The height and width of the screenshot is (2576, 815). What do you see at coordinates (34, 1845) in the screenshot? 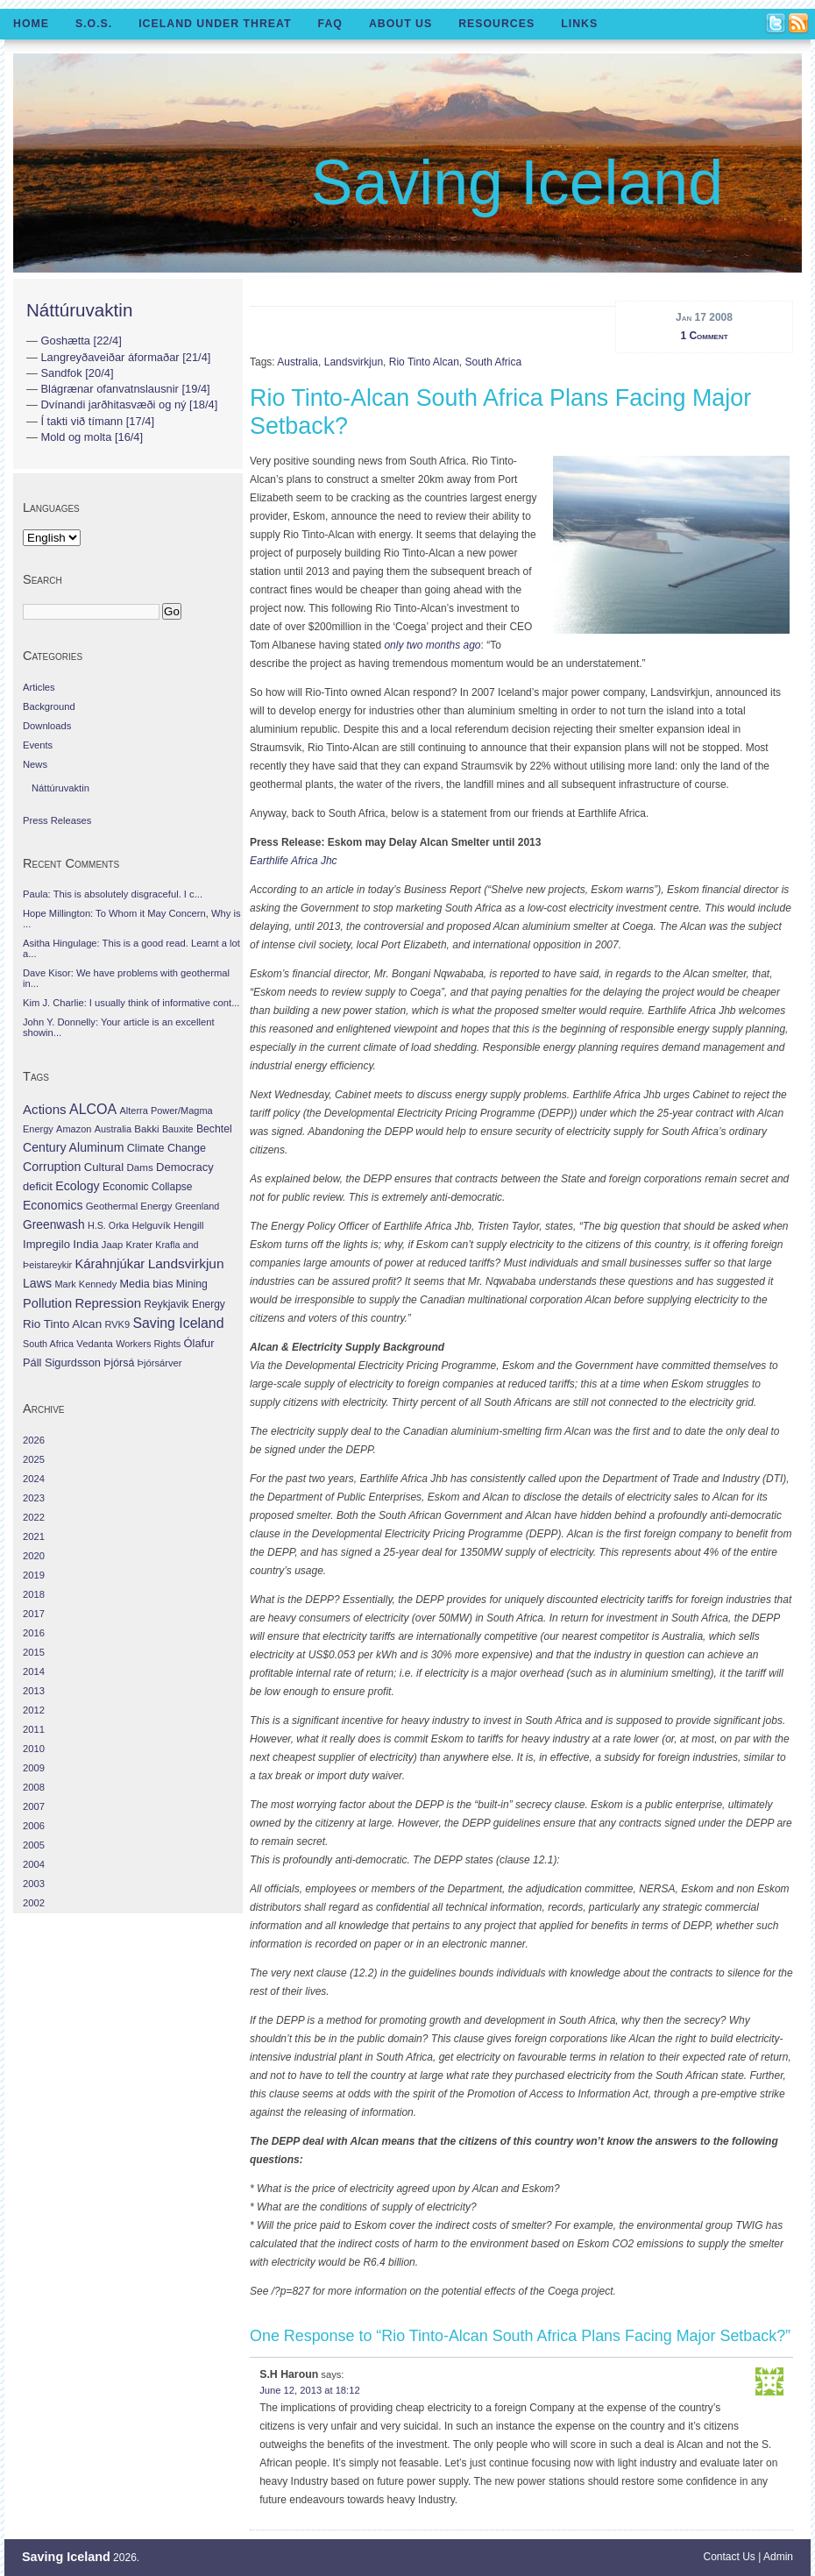
I see `2005` at bounding box center [34, 1845].